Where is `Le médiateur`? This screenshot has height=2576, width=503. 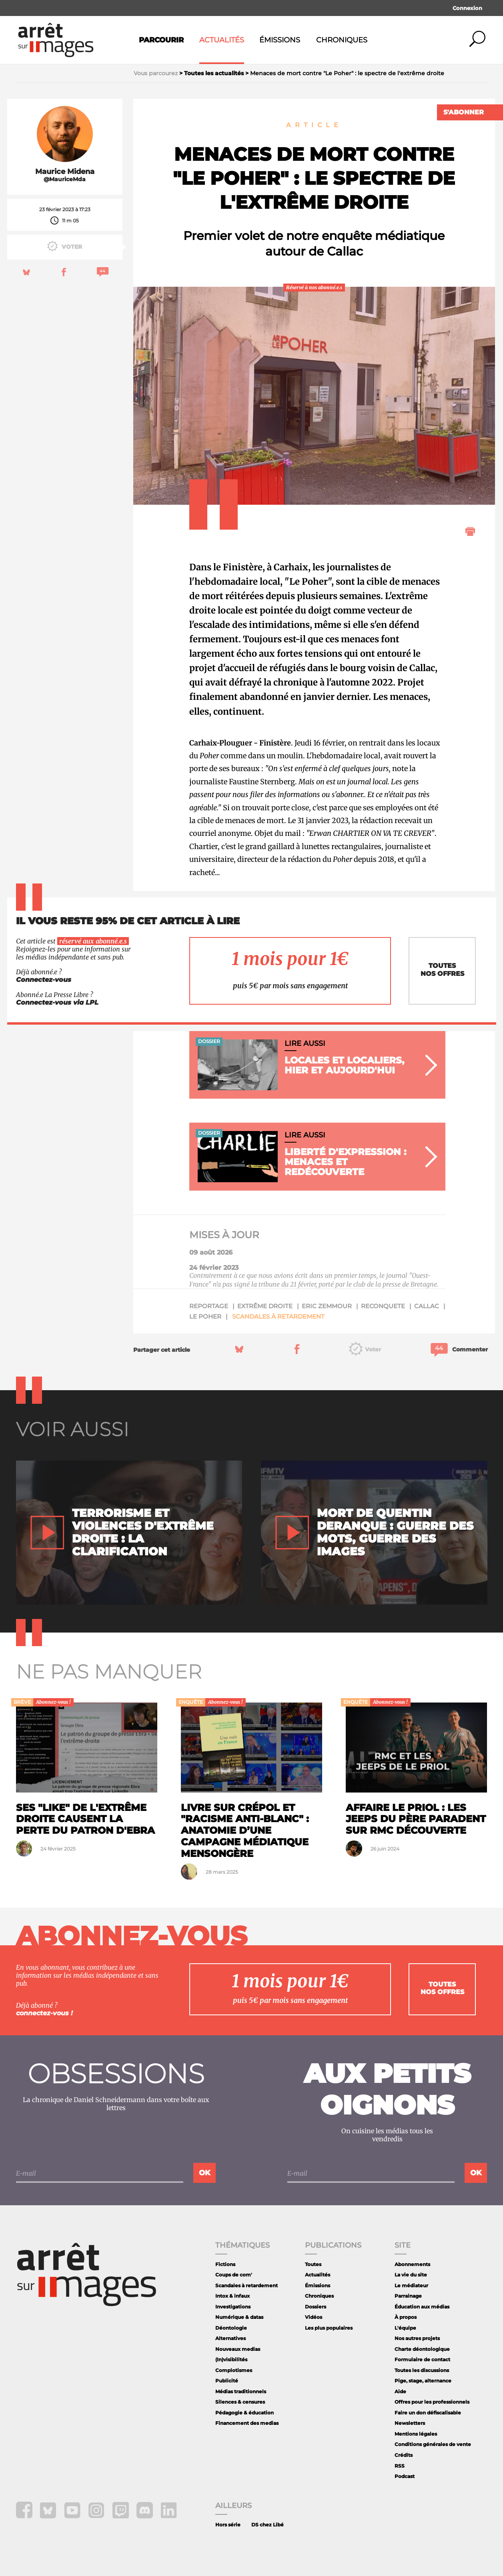
Le médiateur is located at coordinates (411, 2285).